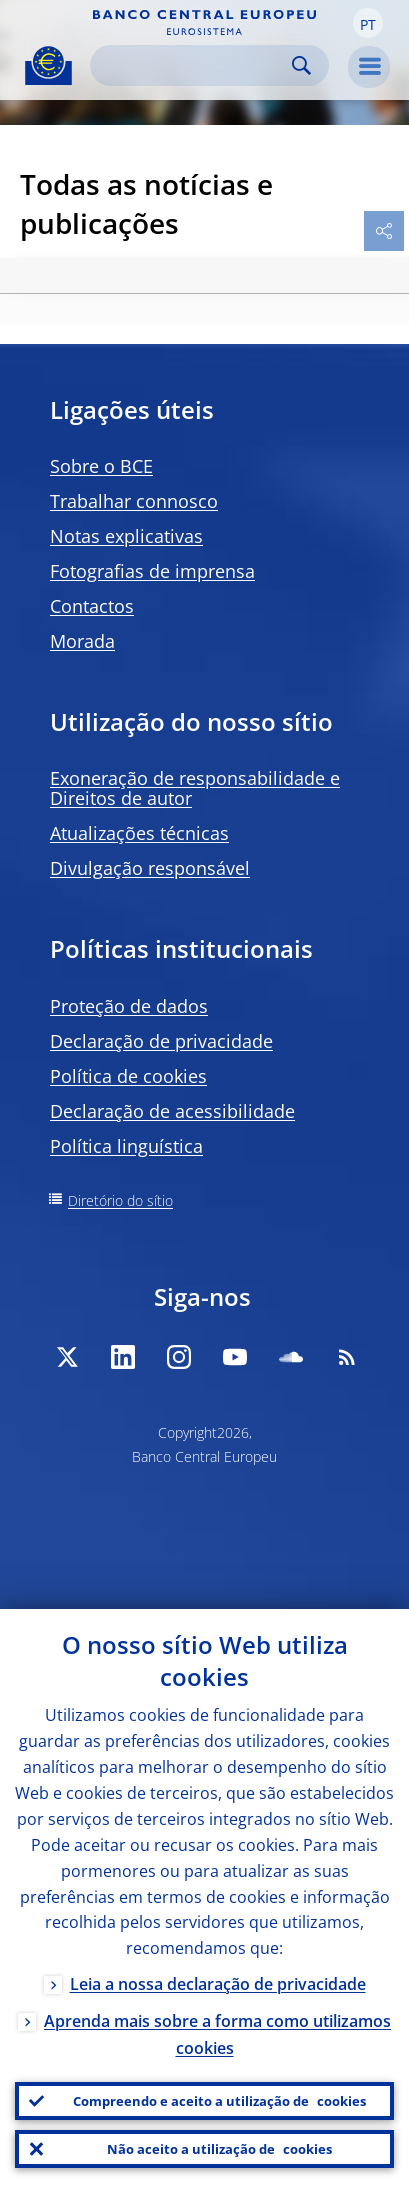 This screenshot has height=2188, width=409. What do you see at coordinates (219, 2101) in the screenshot?
I see `Compreendo e aceito a utilização de` at bounding box center [219, 2101].